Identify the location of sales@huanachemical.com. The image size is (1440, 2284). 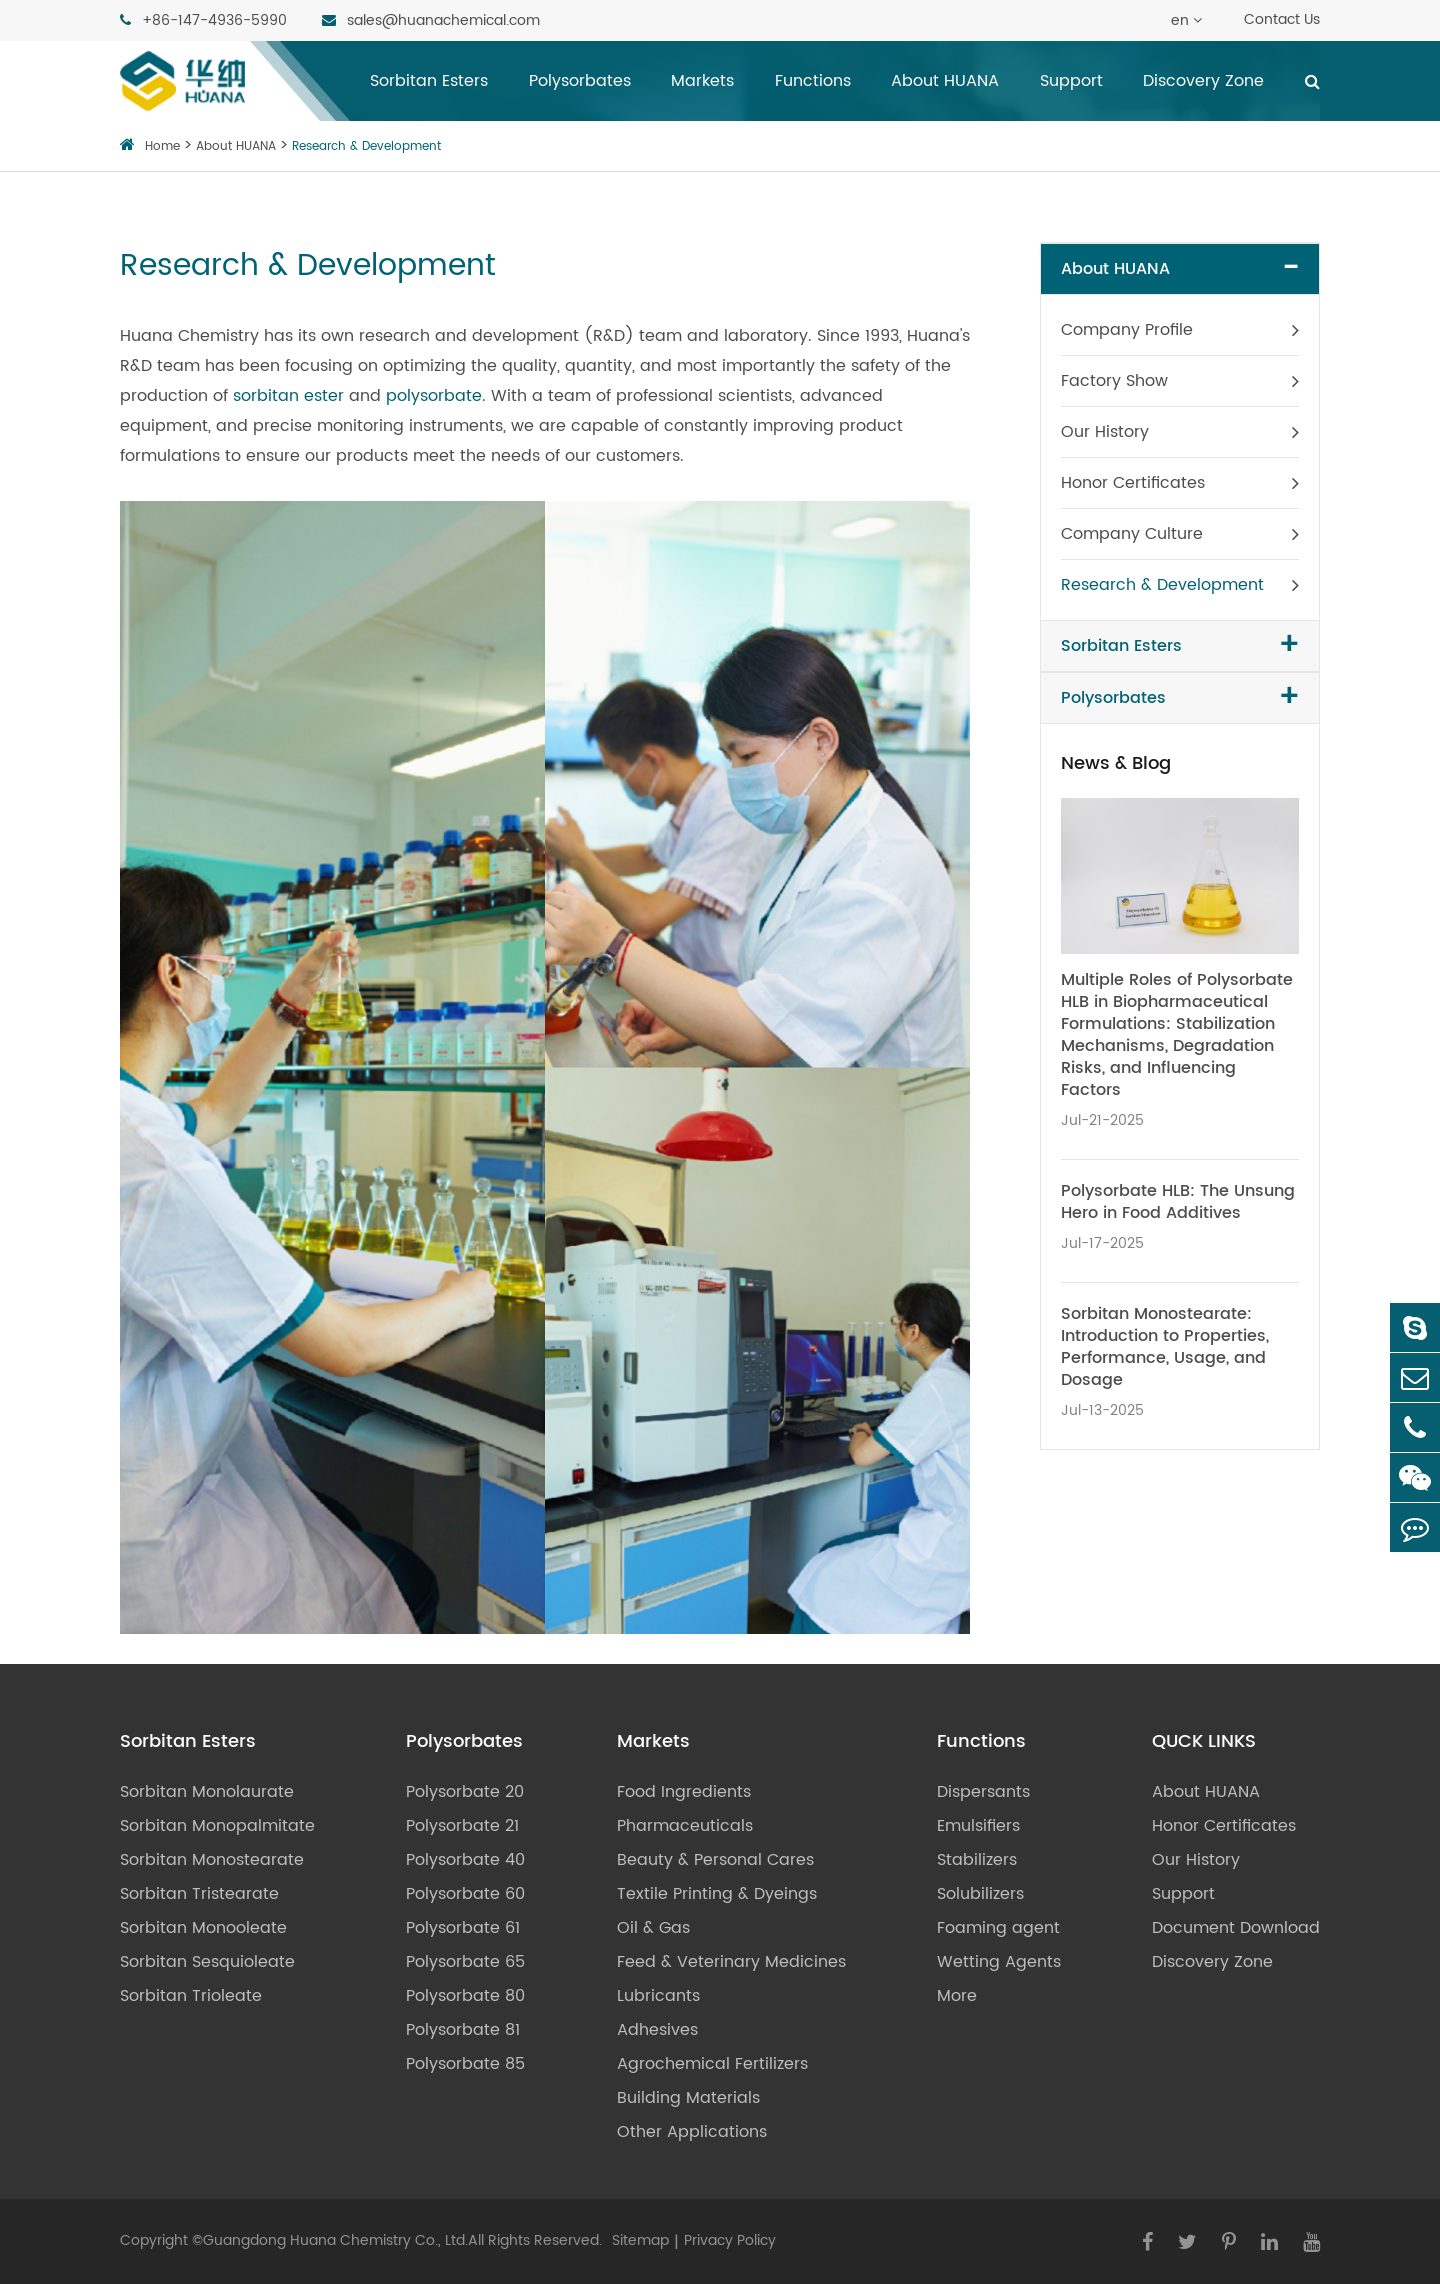
(431, 20).